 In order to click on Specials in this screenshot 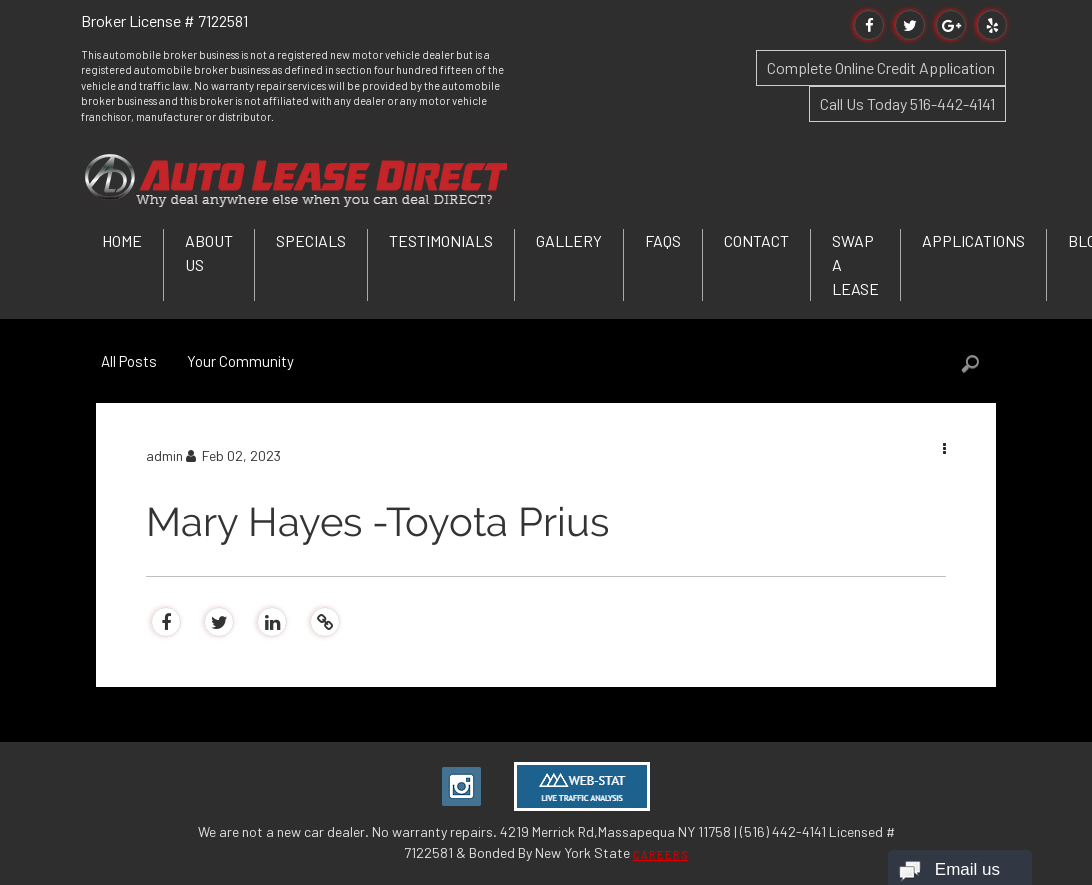, I will do `click(311, 240)`.